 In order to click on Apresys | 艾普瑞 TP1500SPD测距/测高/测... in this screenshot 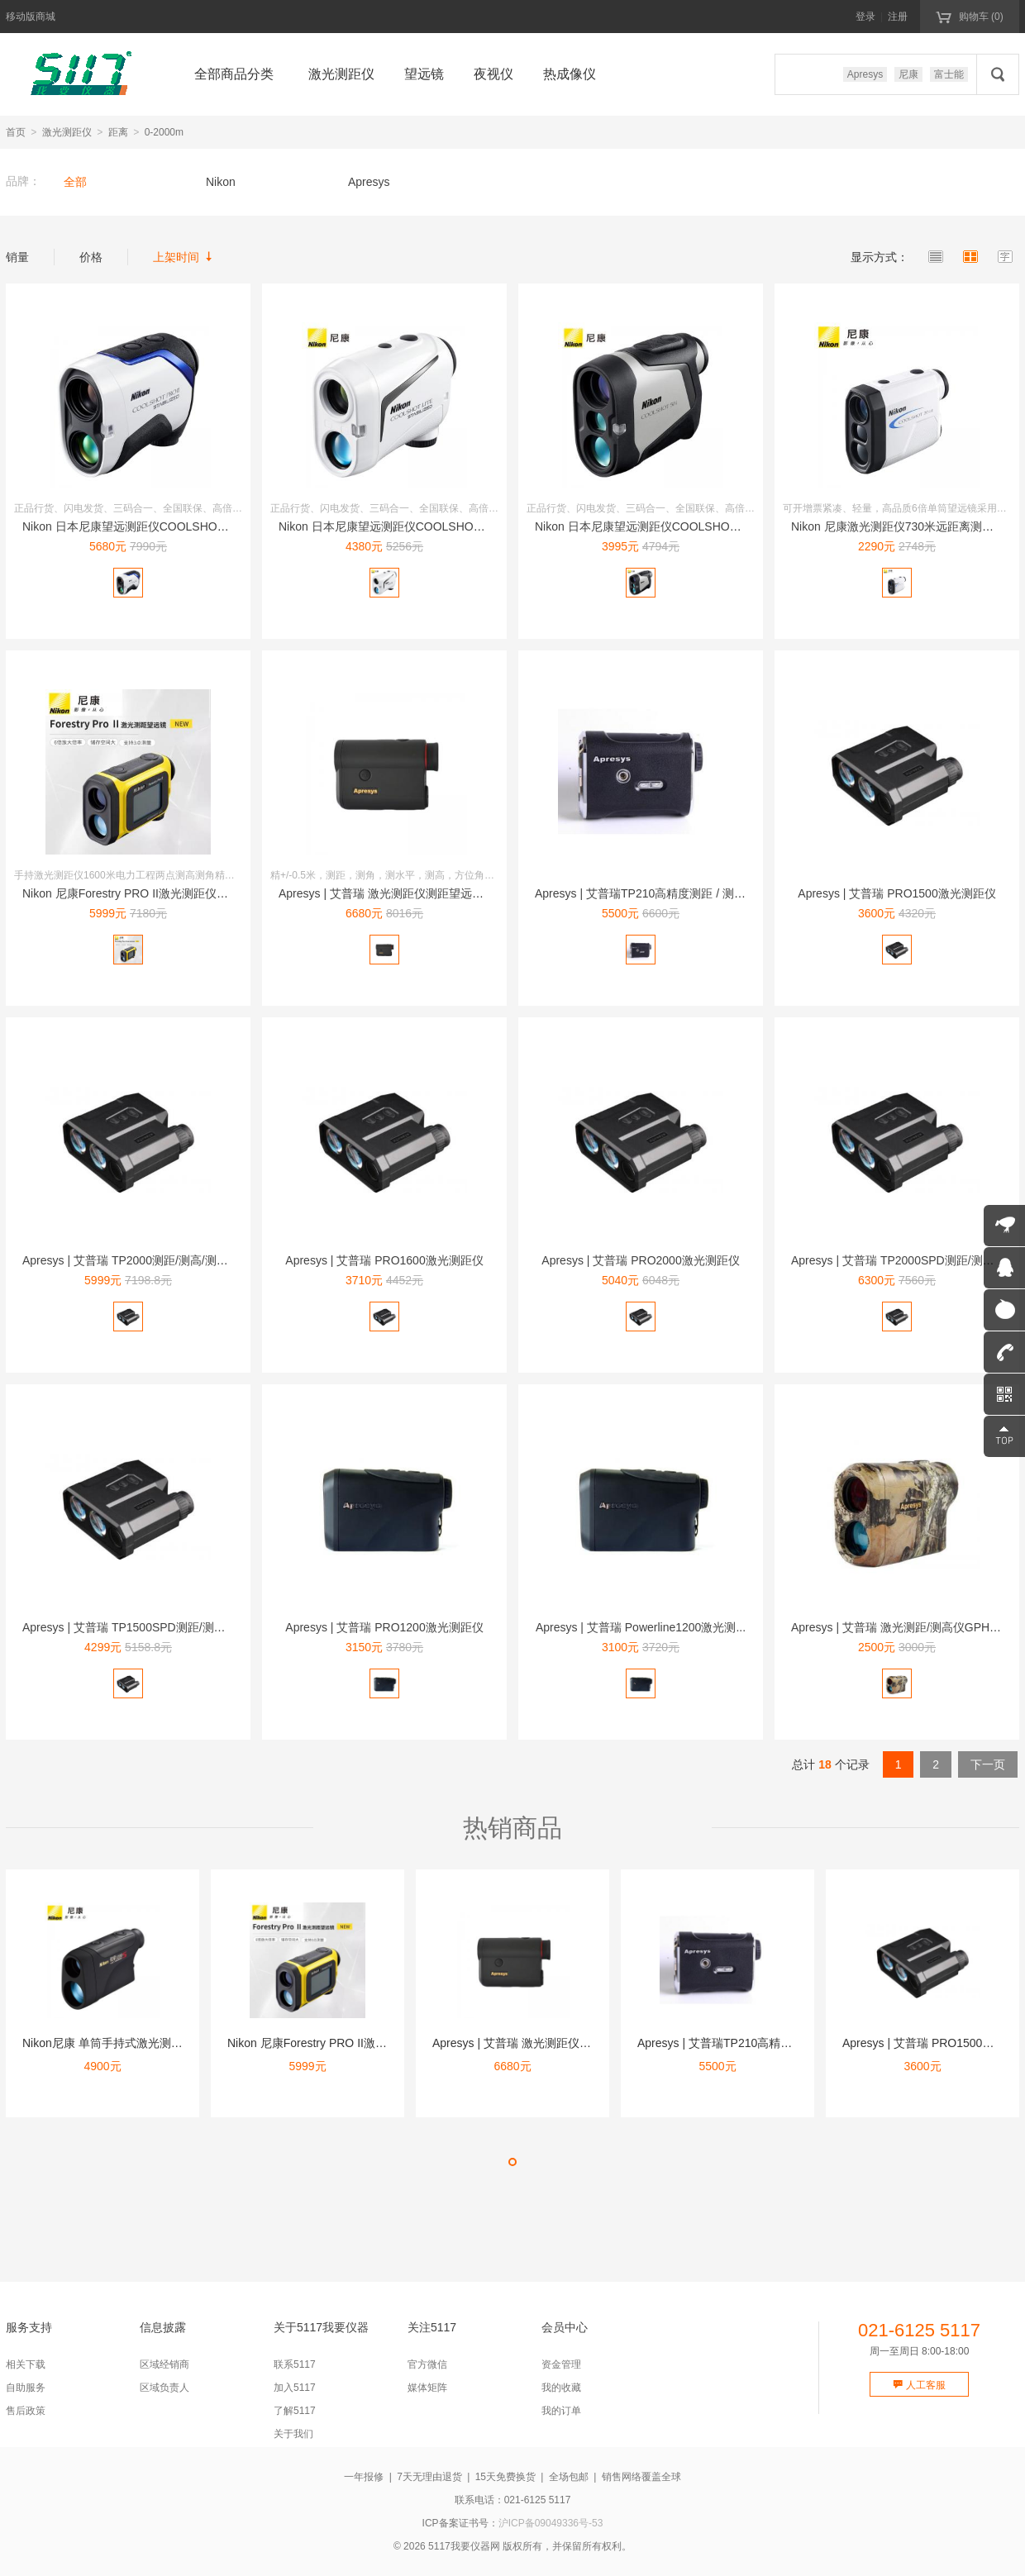, I will do `click(136, 1627)`.